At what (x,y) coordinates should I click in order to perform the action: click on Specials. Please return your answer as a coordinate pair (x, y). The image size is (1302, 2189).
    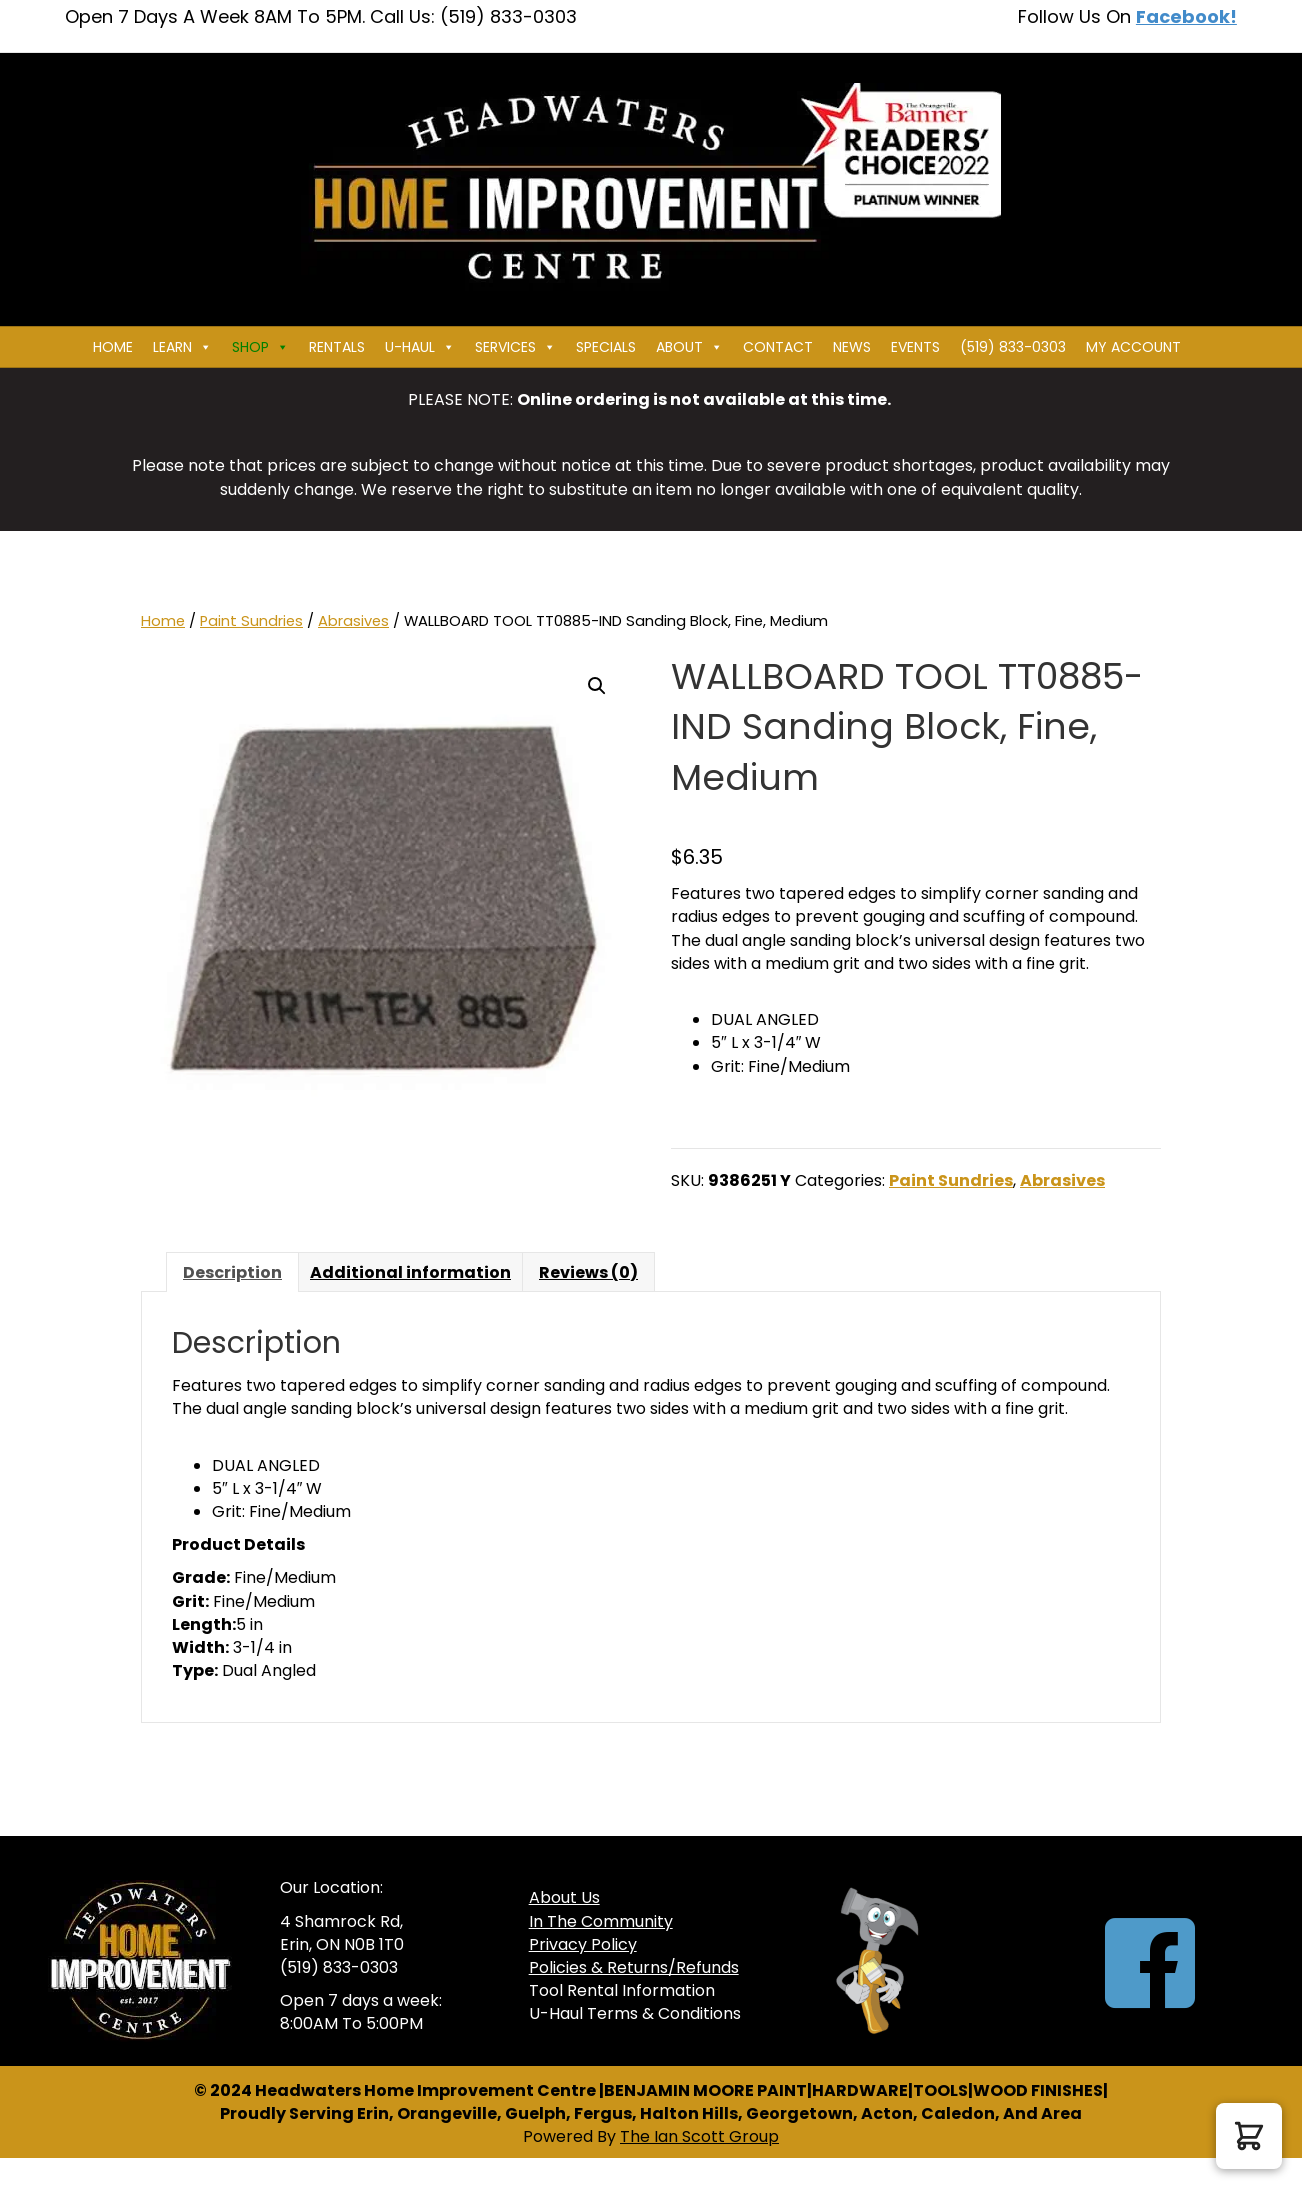
    Looking at the image, I should click on (606, 347).